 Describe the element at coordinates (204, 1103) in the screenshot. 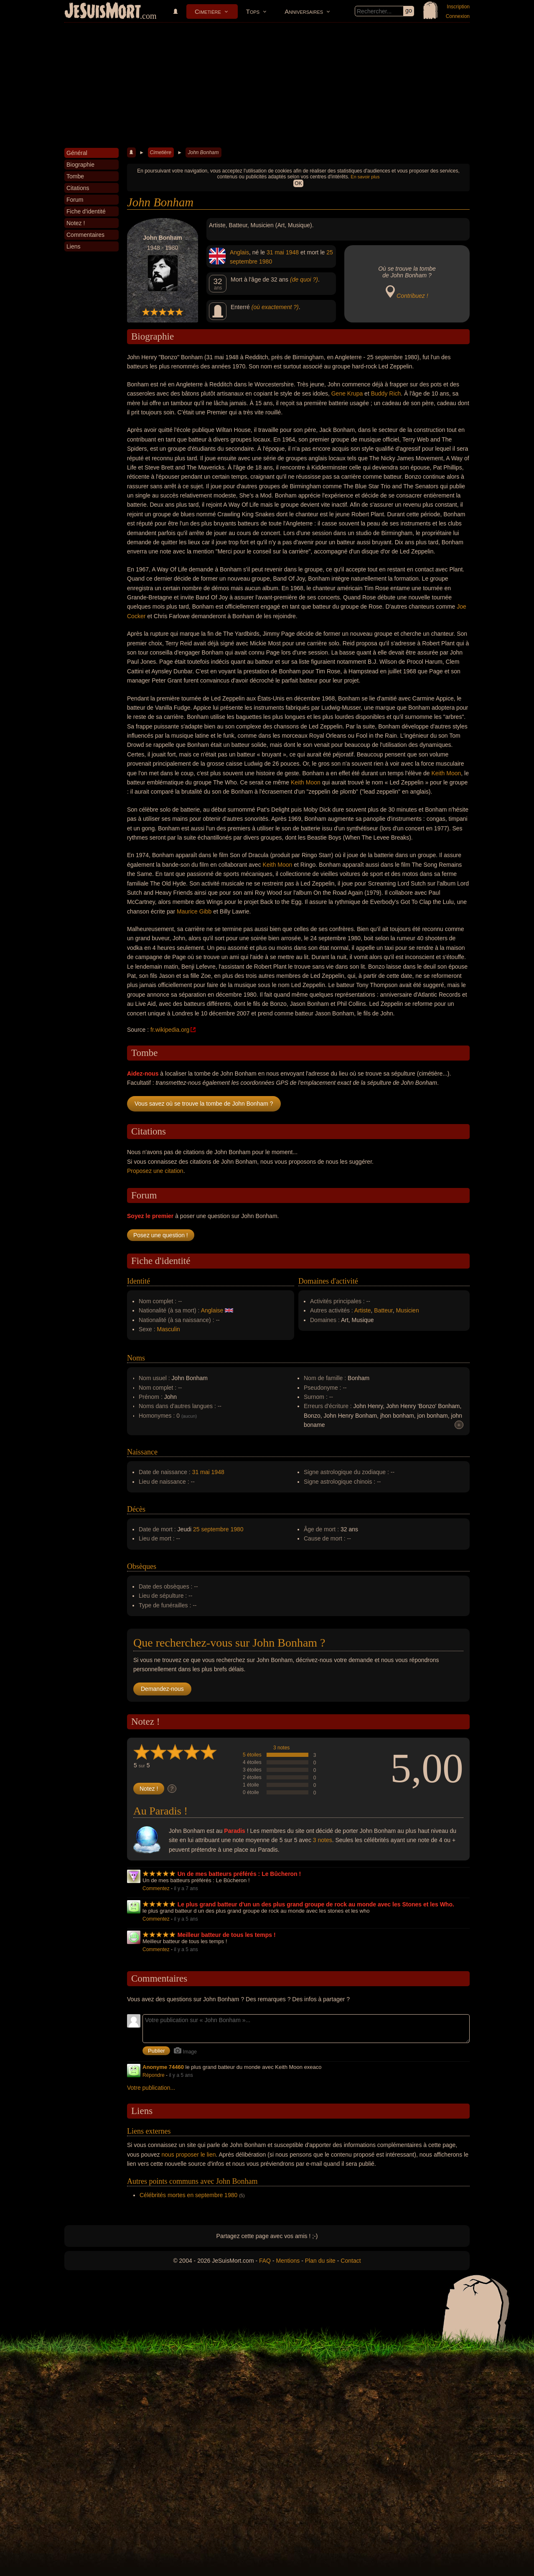

I see `Vous savez où se trouve la tombe de John Bonham ?` at that location.